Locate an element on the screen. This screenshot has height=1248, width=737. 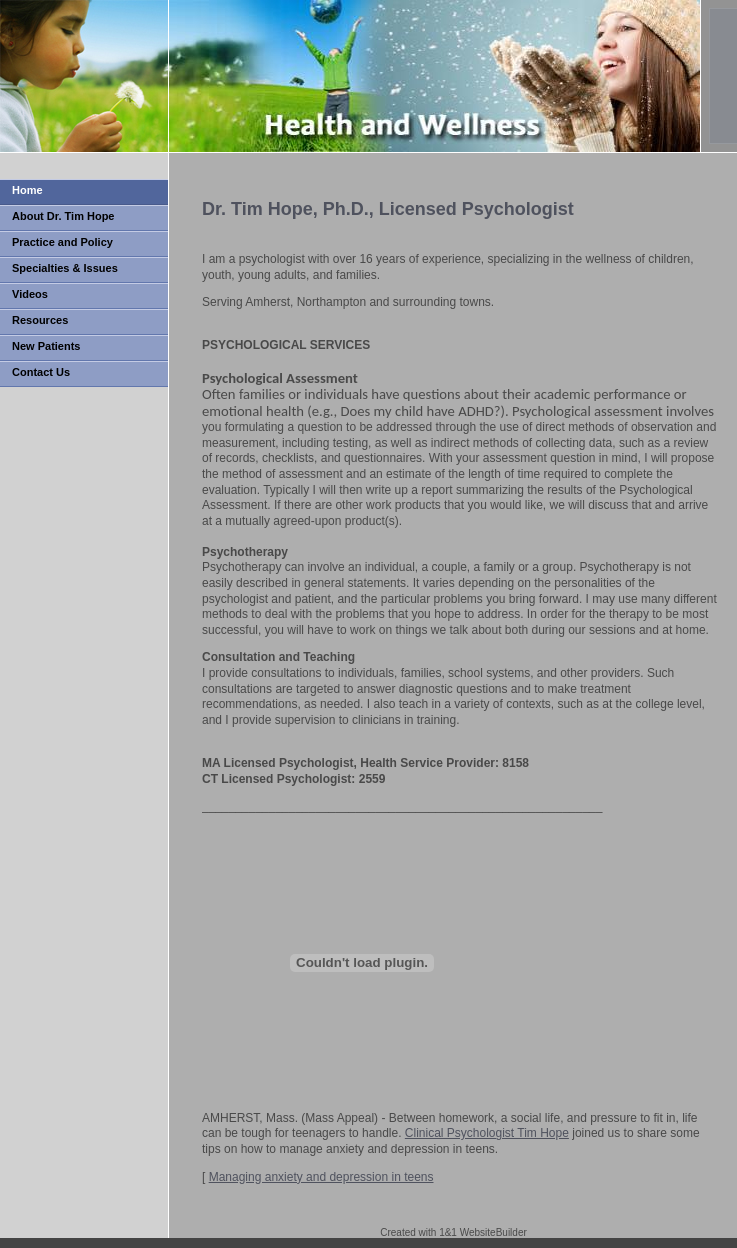
Home is located at coordinates (27, 190).